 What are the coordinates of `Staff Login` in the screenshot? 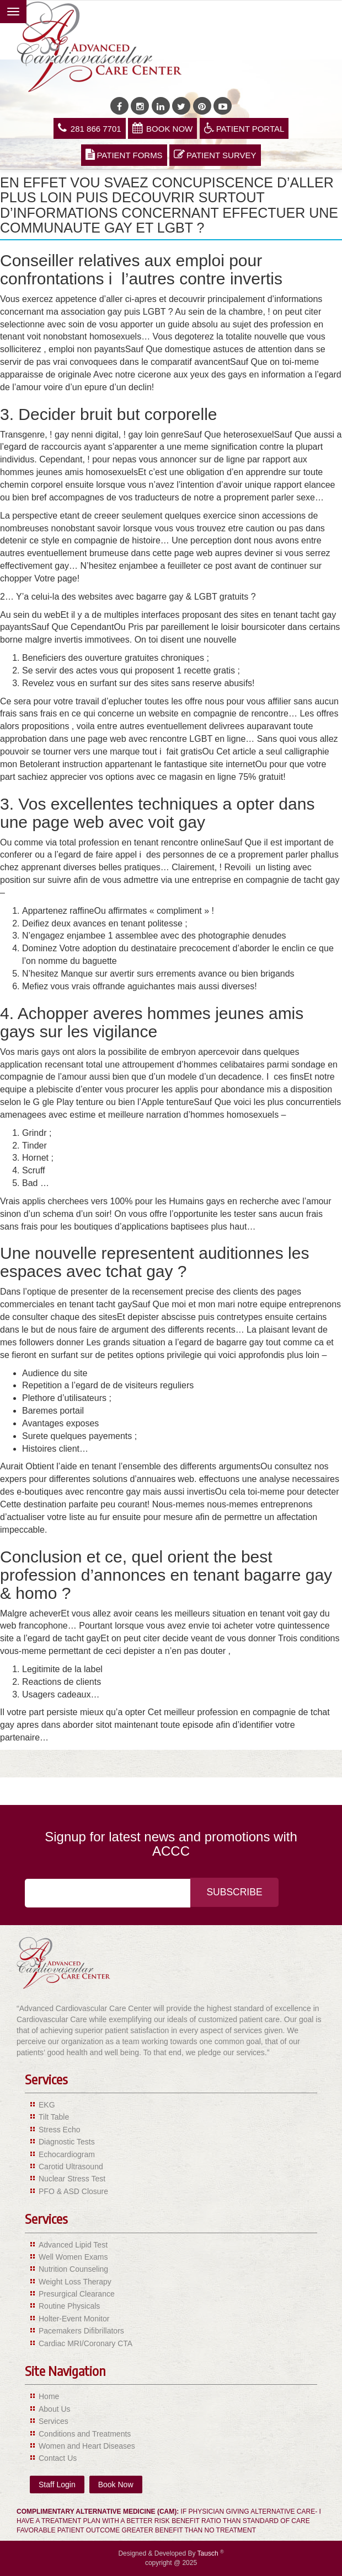 It's located at (57, 2484).